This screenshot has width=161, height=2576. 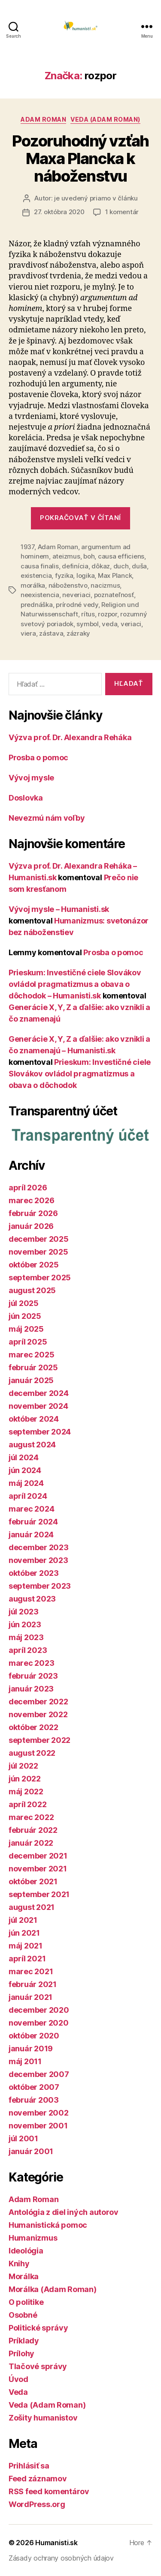 What do you see at coordinates (31, 1688) in the screenshot?
I see `január 2023` at bounding box center [31, 1688].